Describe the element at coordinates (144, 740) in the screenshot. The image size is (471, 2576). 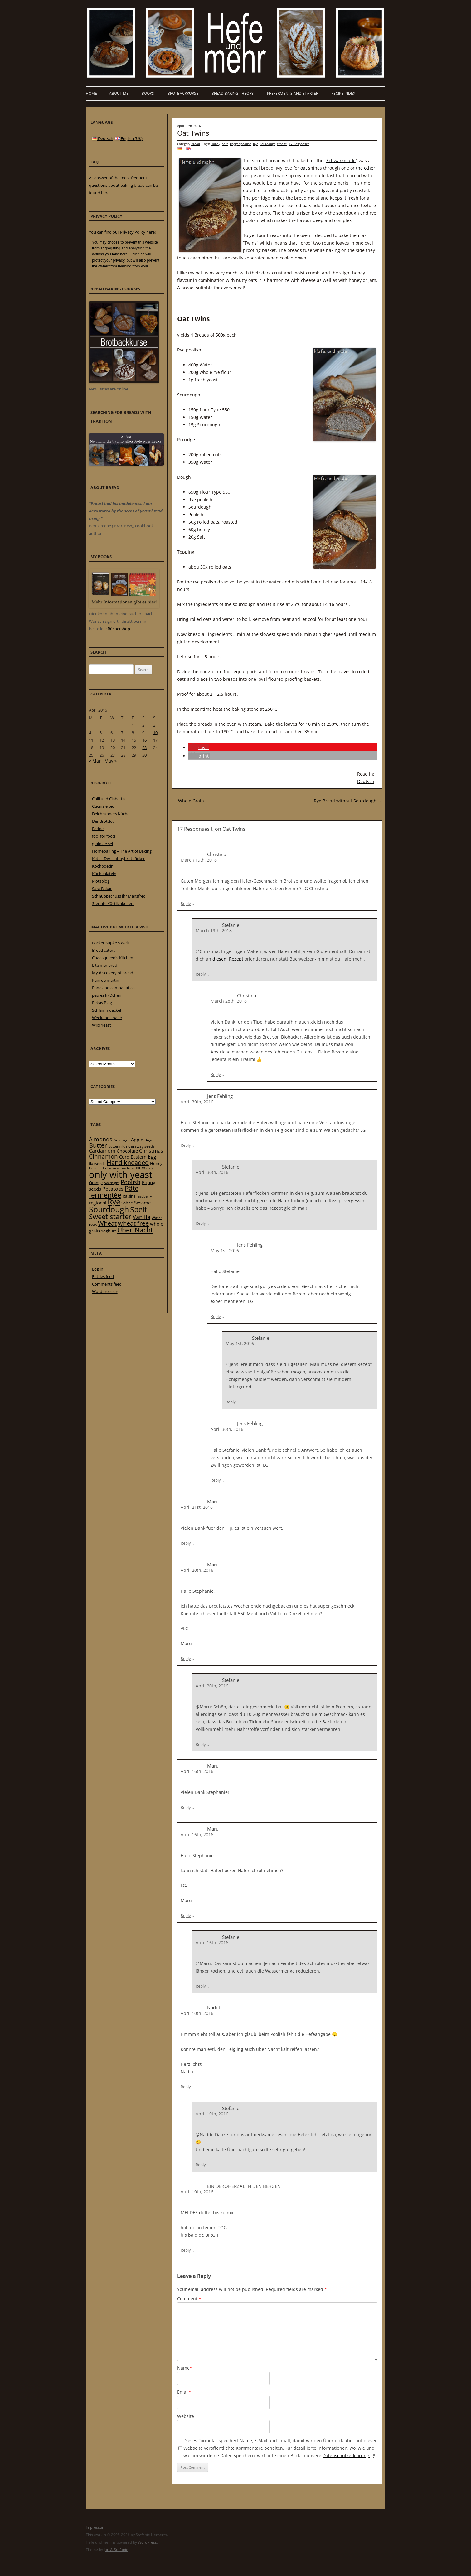
I see `16 [Posts published on 16 April 2016]` at that location.